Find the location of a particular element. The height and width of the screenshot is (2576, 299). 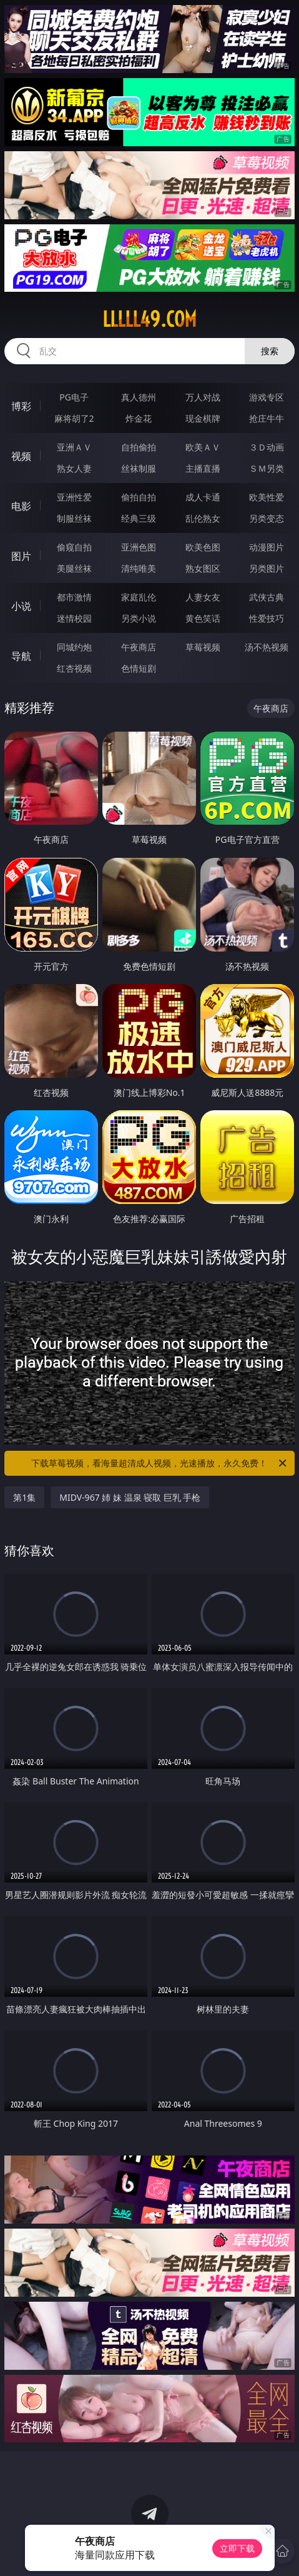

美腿丝袜 is located at coordinates (74, 568).